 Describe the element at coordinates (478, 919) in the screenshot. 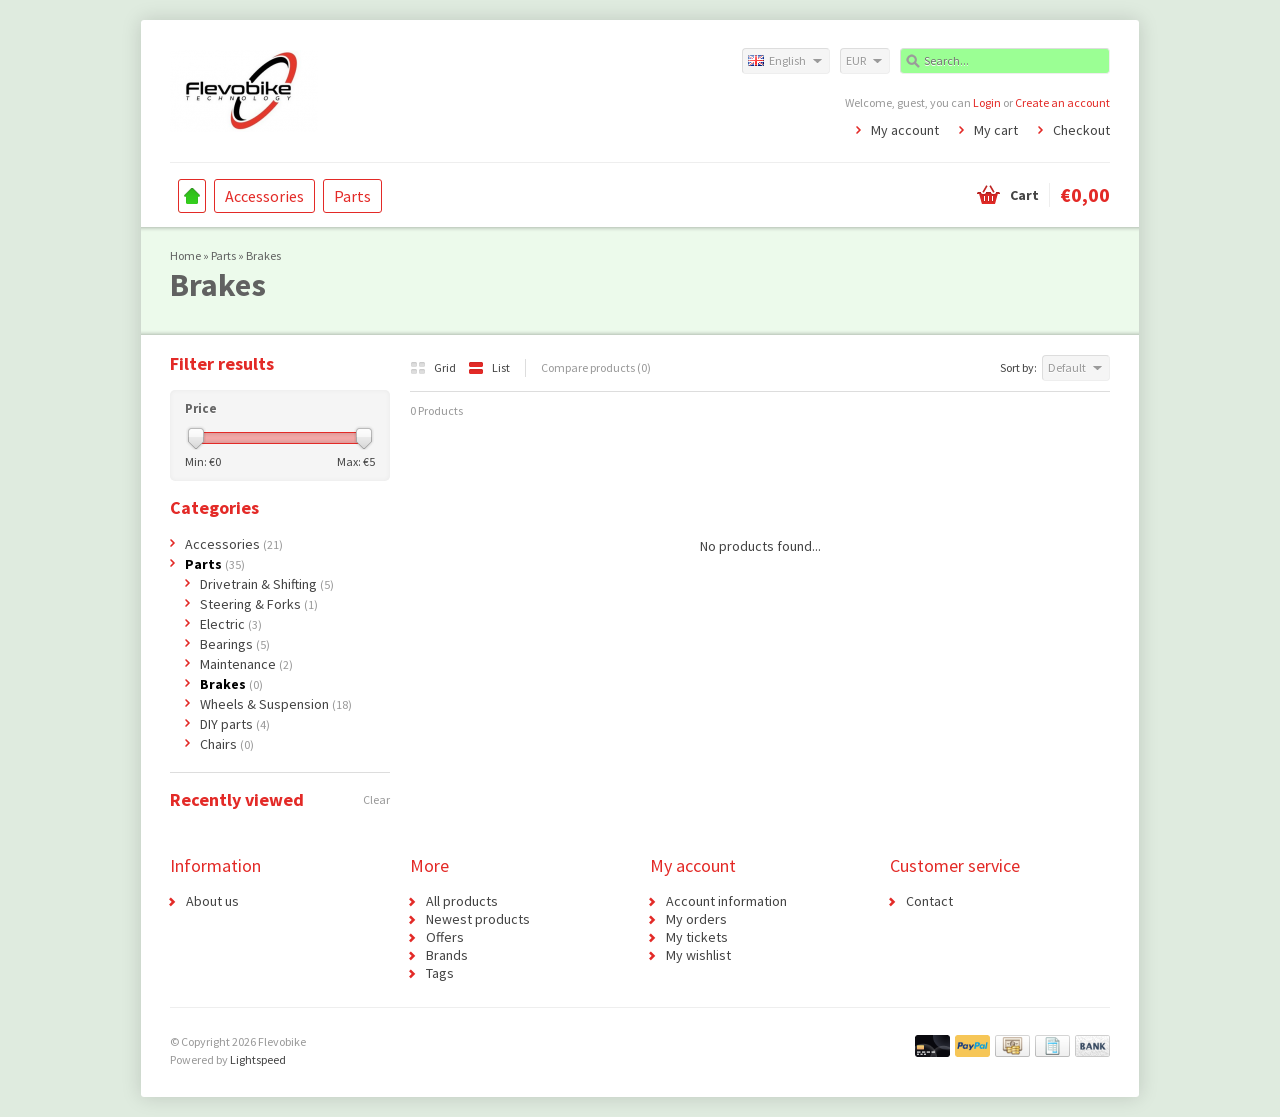

I see `Newest products` at that location.